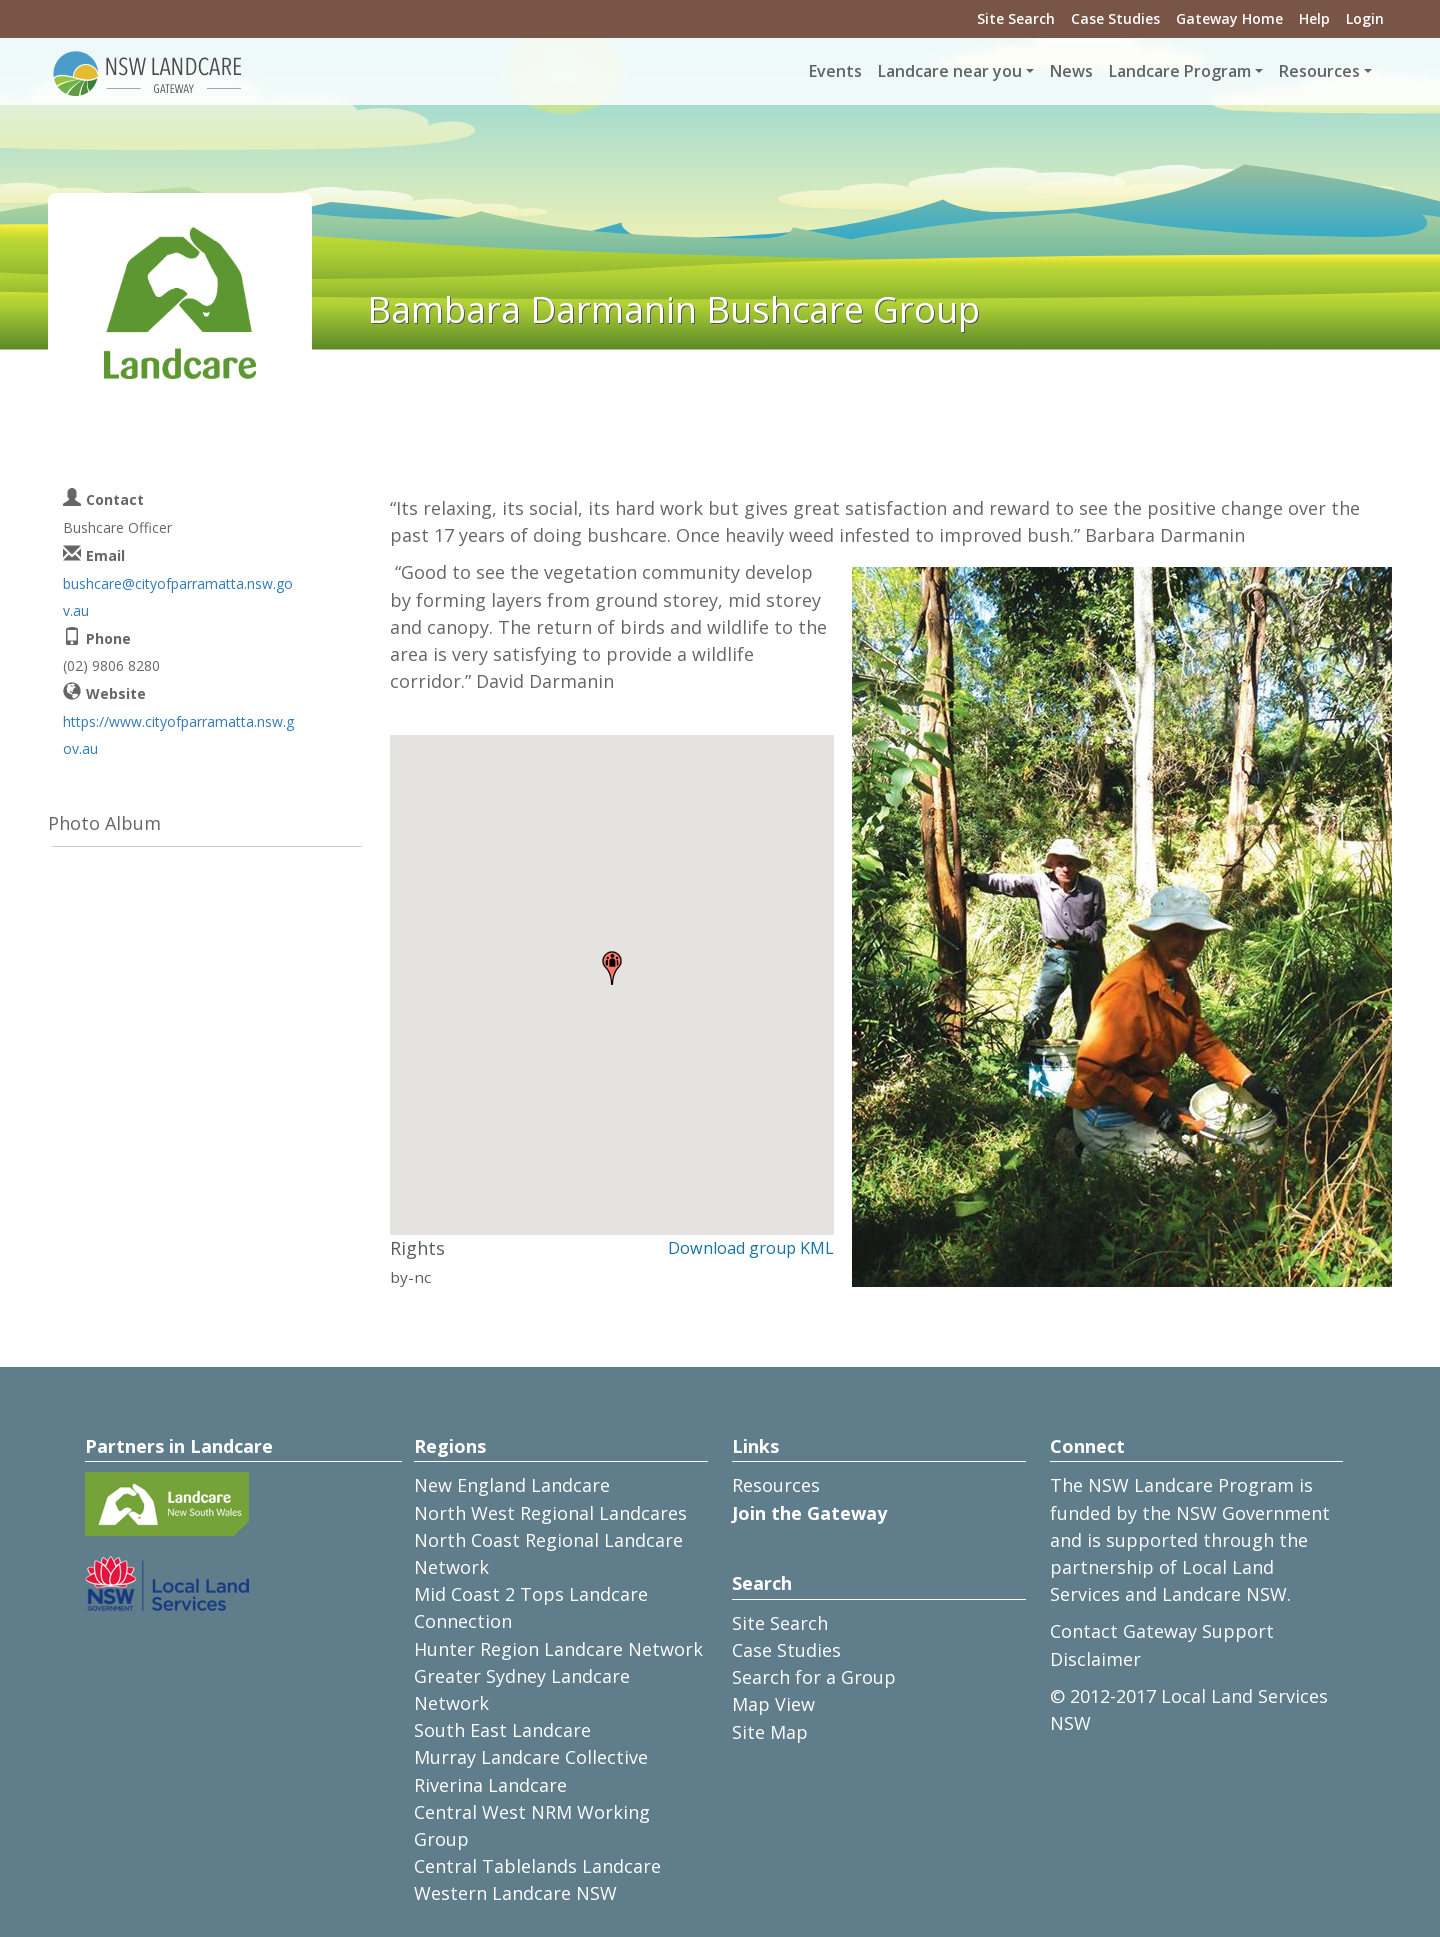  What do you see at coordinates (1180, 71) in the screenshot?
I see `Landcare Program [button]` at bounding box center [1180, 71].